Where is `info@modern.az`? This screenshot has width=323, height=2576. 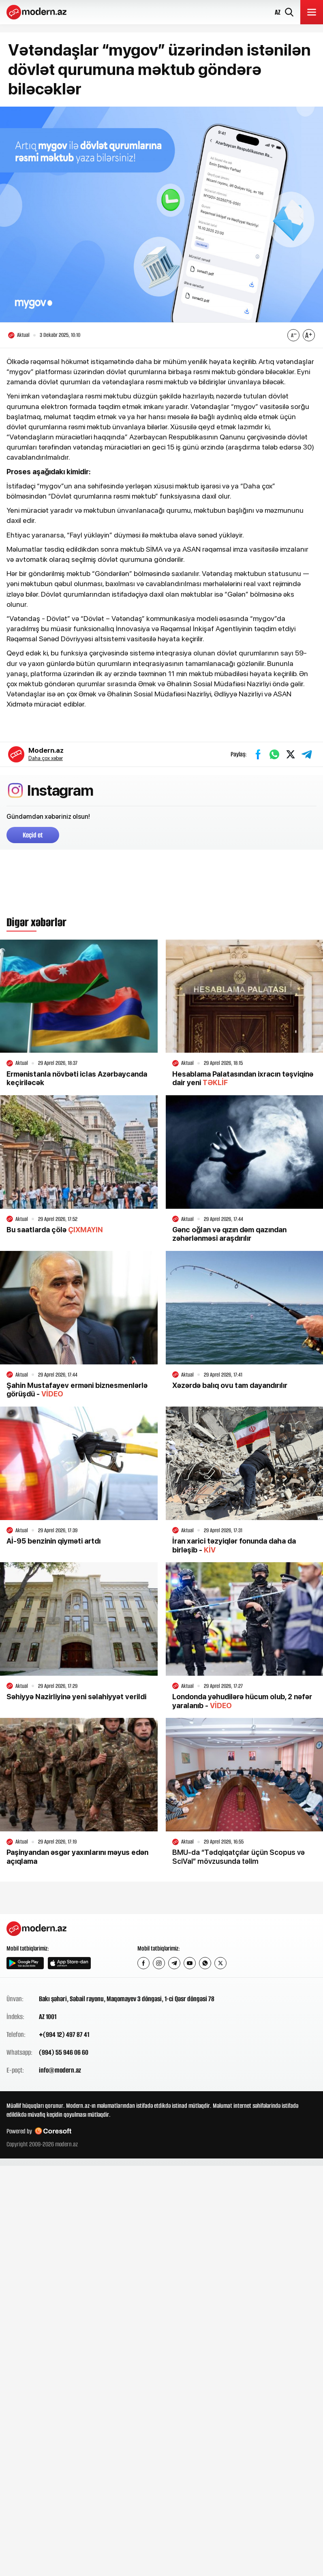 info@modern.az is located at coordinates (60, 2070).